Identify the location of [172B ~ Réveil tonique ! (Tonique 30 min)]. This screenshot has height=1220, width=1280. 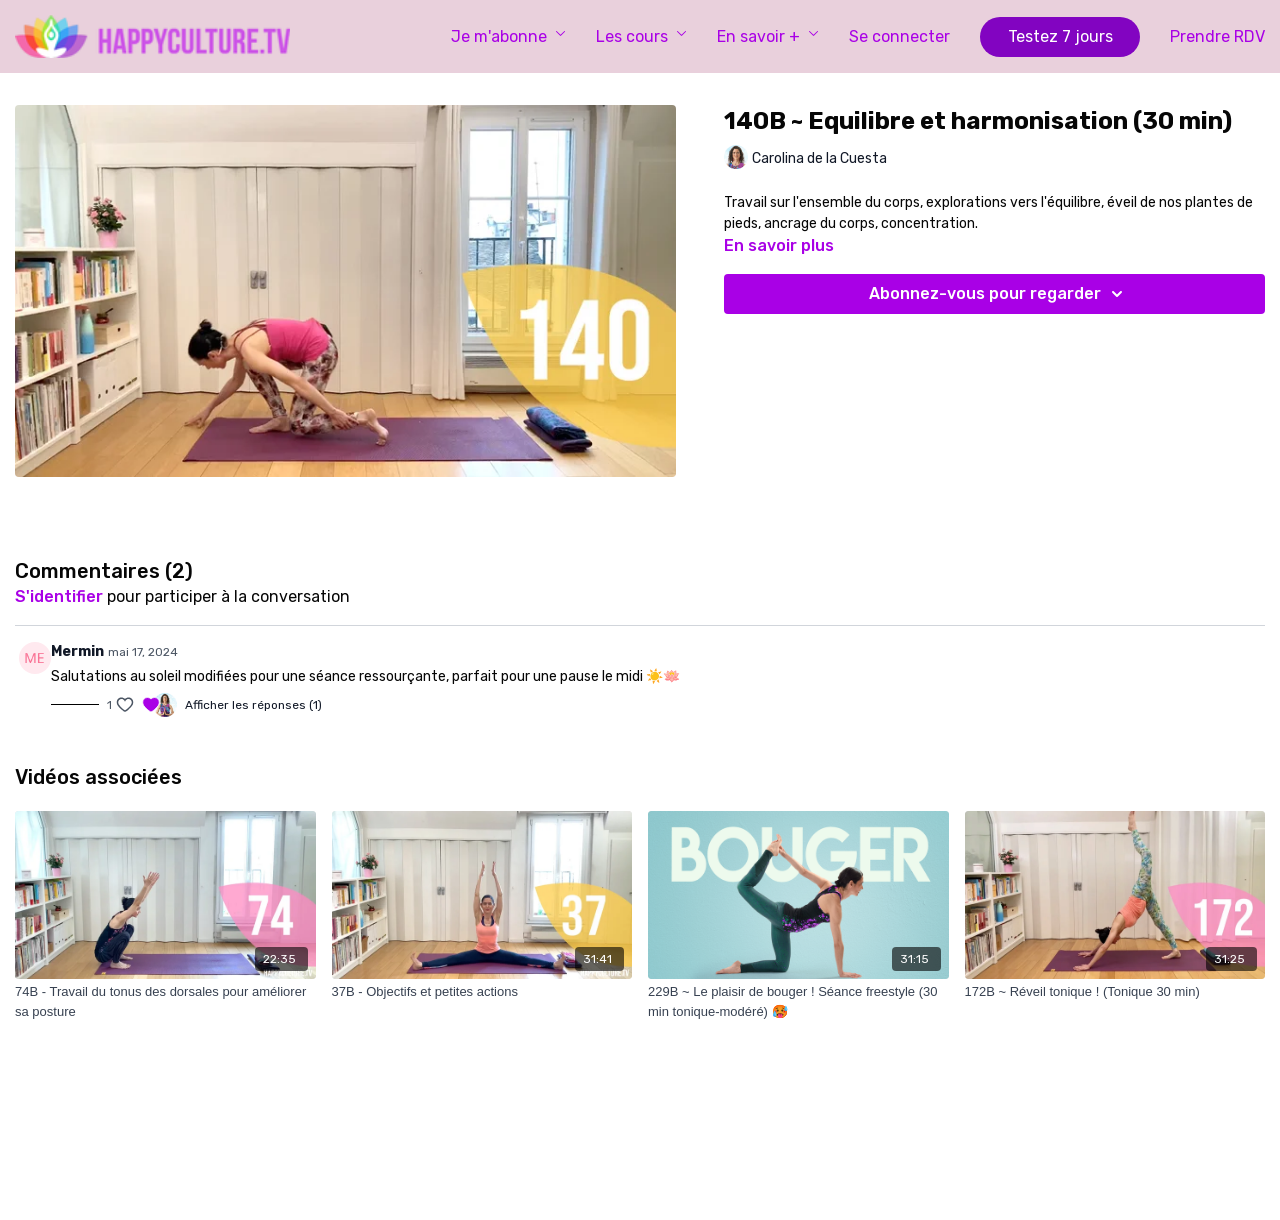
(1115, 992).